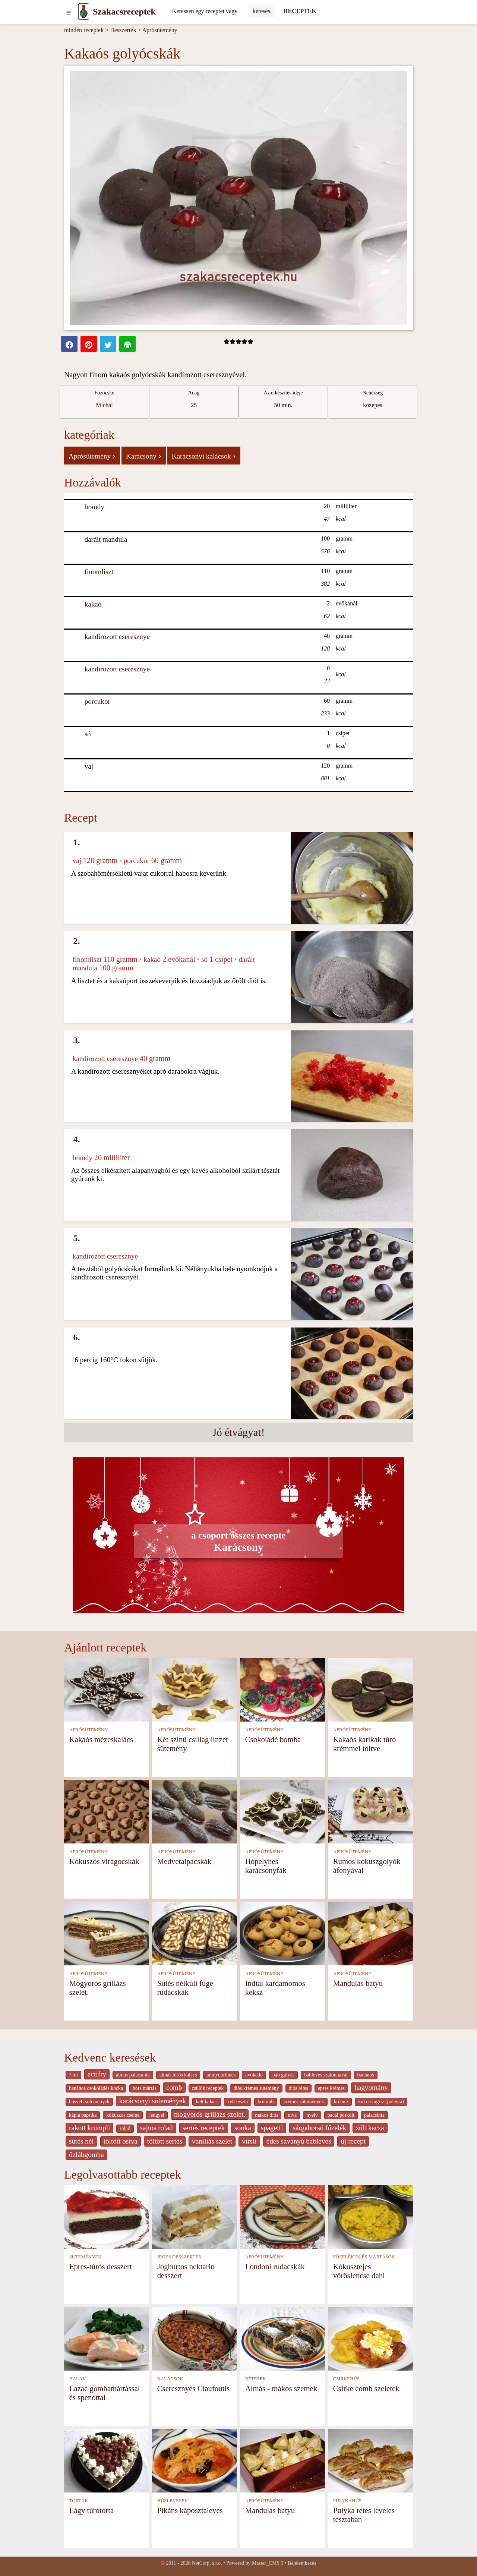 This screenshot has height=2576, width=477. Describe the element at coordinates (156, 2115) in the screenshot. I see `lengyel` at that location.